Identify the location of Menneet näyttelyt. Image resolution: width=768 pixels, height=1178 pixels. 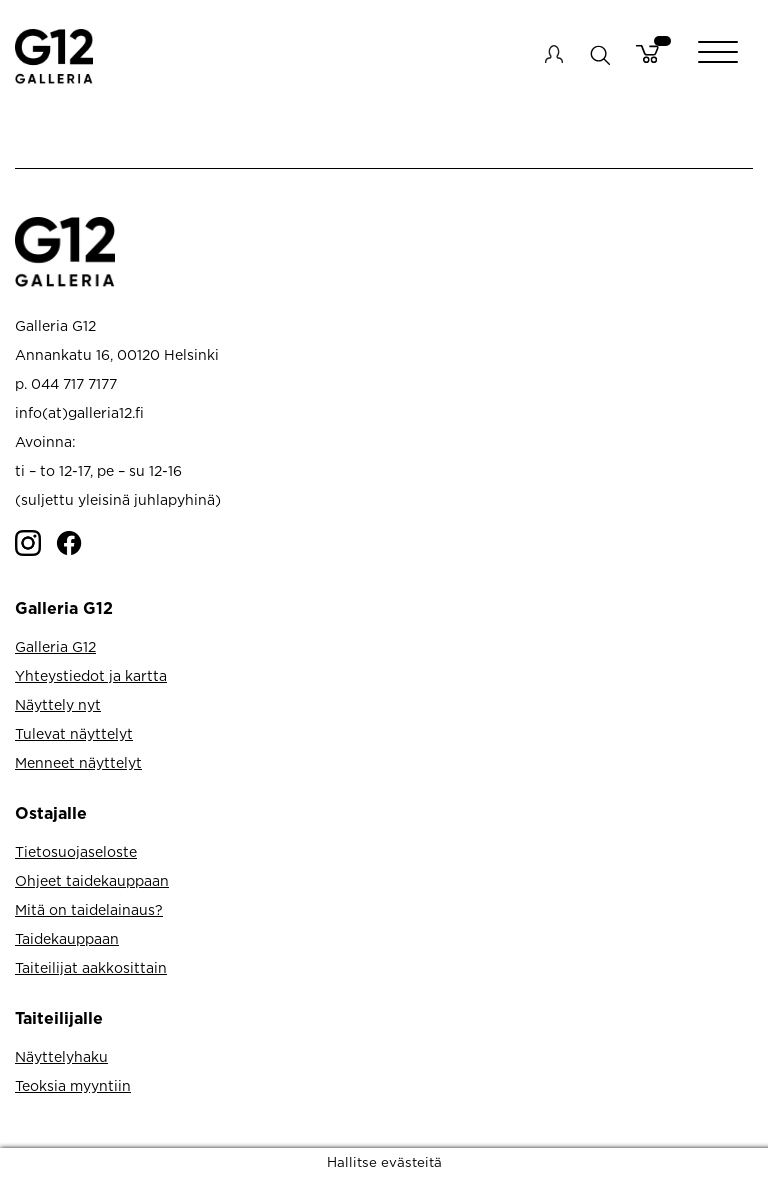
(78, 762).